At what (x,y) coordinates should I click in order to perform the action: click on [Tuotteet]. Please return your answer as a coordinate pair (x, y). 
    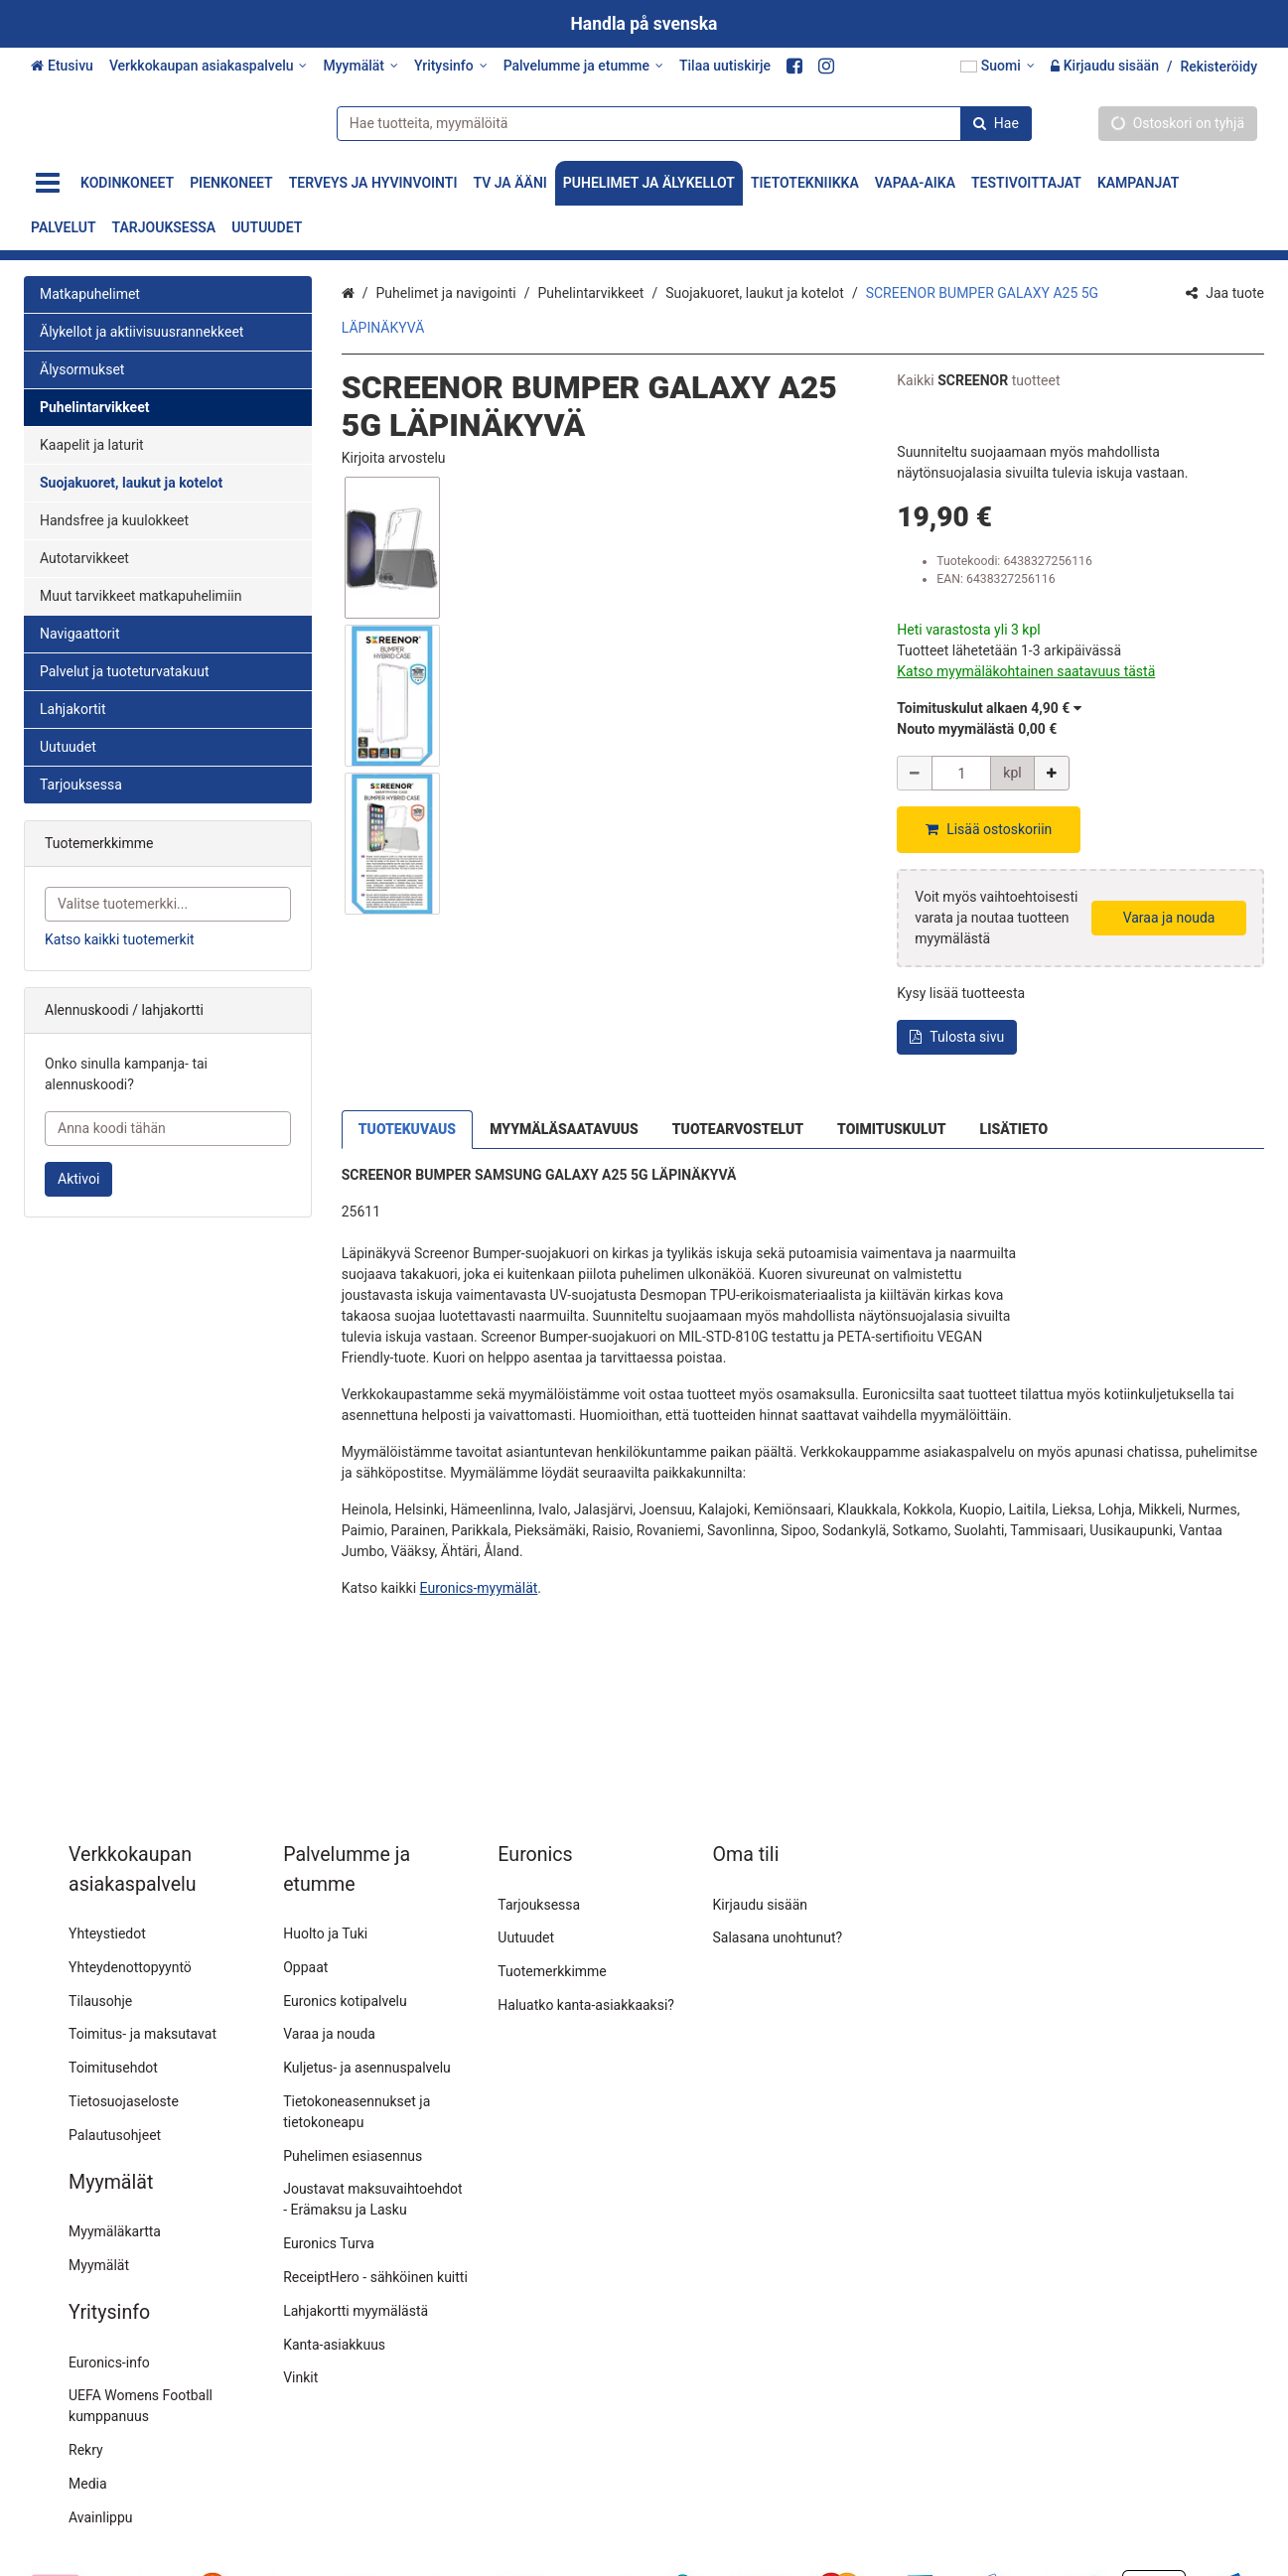
    Looking at the image, I should click on (47, 183).